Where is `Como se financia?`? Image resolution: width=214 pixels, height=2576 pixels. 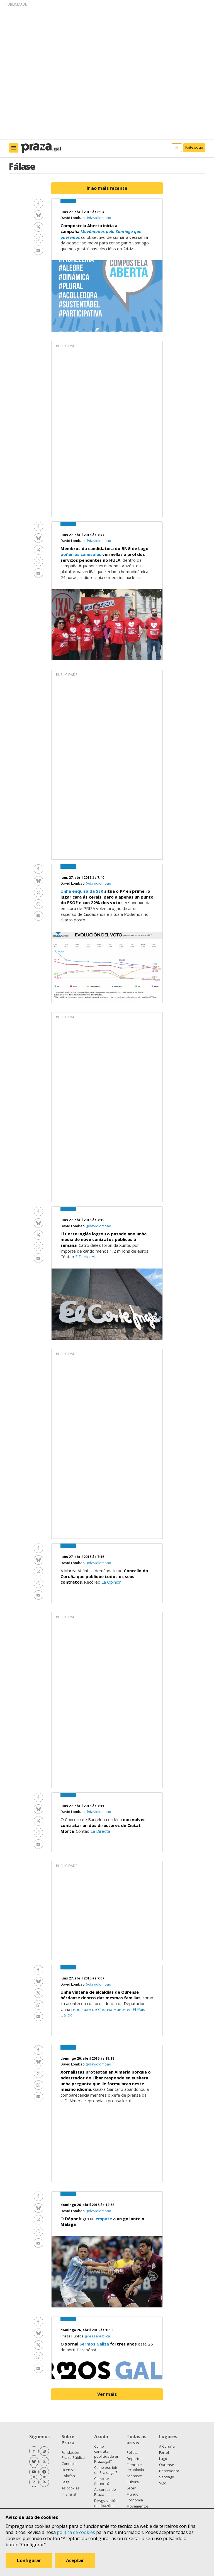 Como se financia? is located at coordinates (102, 2481).